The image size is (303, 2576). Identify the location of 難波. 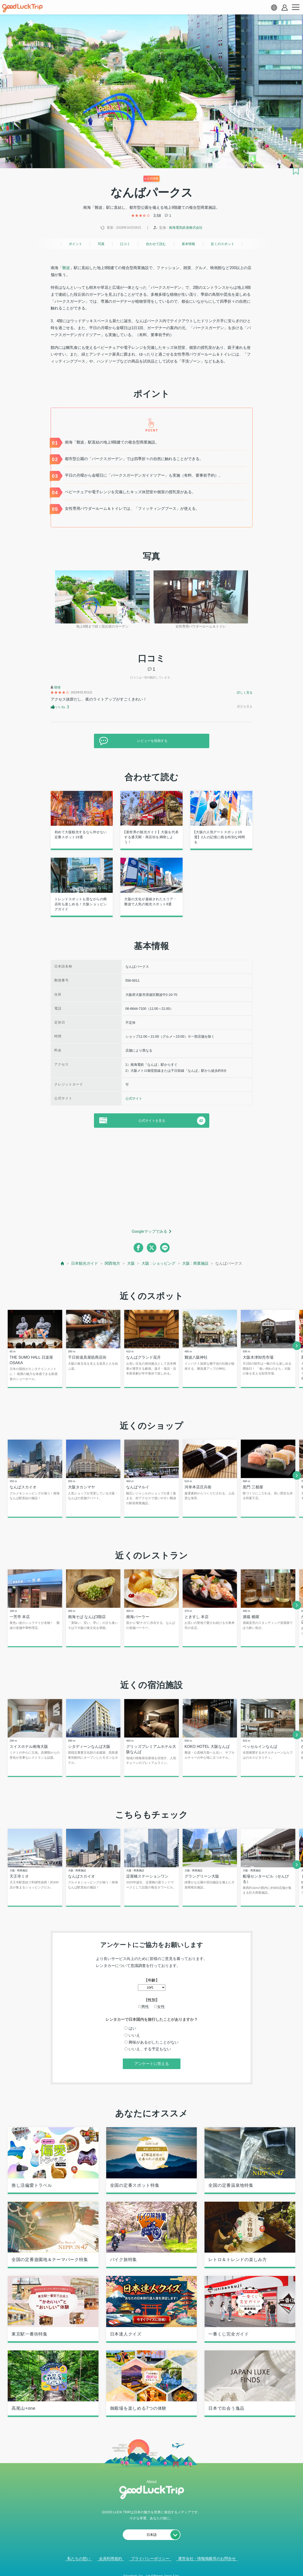
(66, 268).